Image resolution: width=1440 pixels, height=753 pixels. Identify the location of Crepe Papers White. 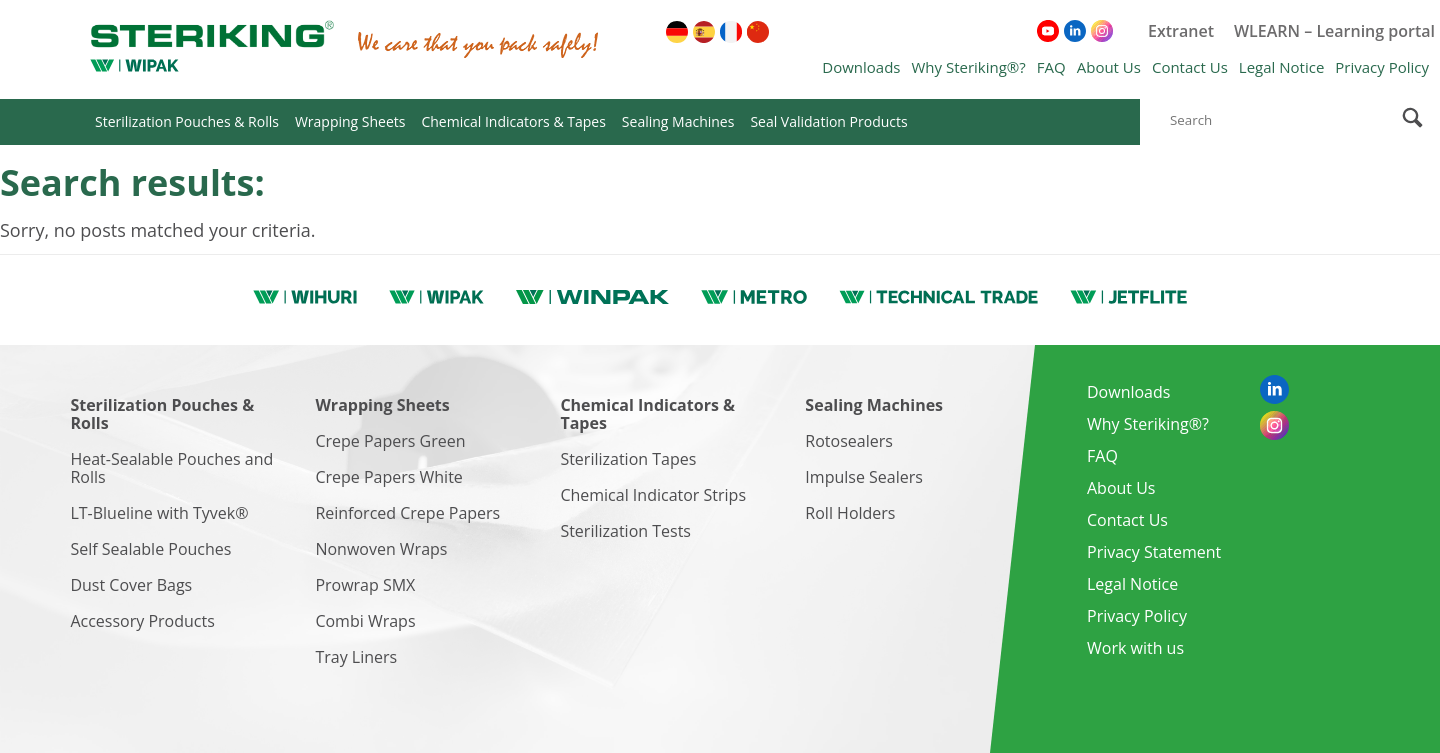
(388, 477).